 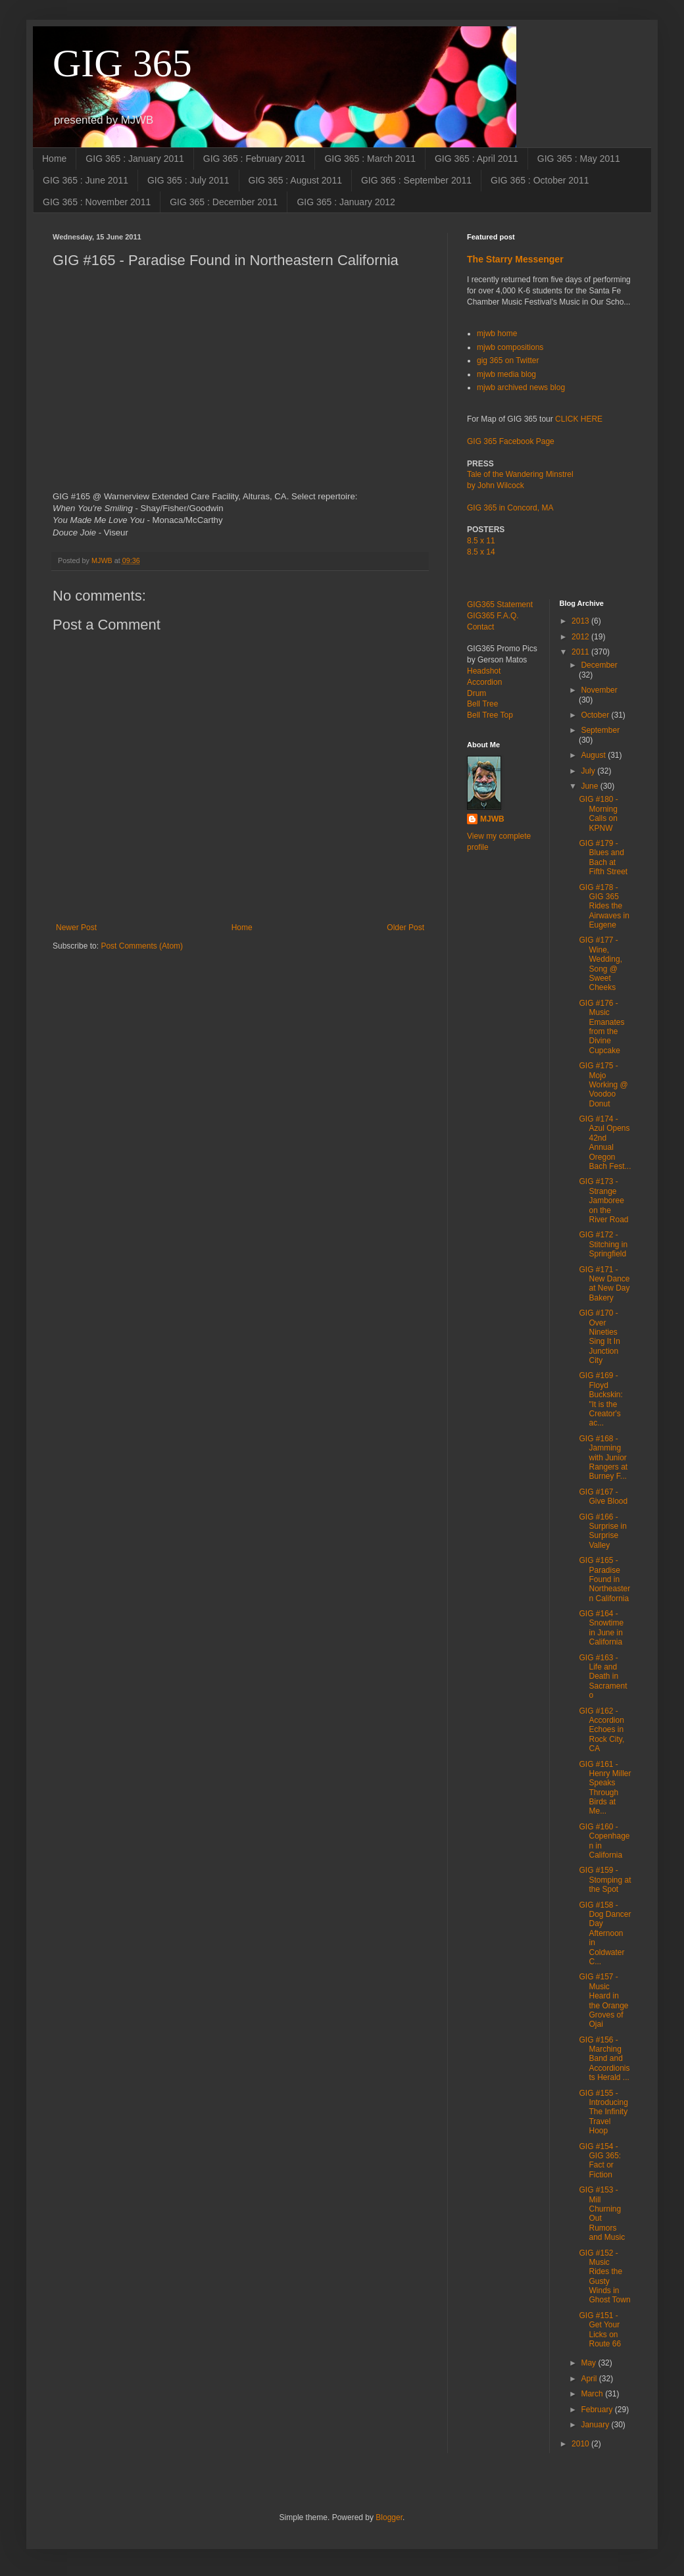 What do you see at coordinates (599, 1336) in the screenshot?
I see `GIG #170 - Over Nineties Sing It In Junction City` at bounding box center [599, 1336].